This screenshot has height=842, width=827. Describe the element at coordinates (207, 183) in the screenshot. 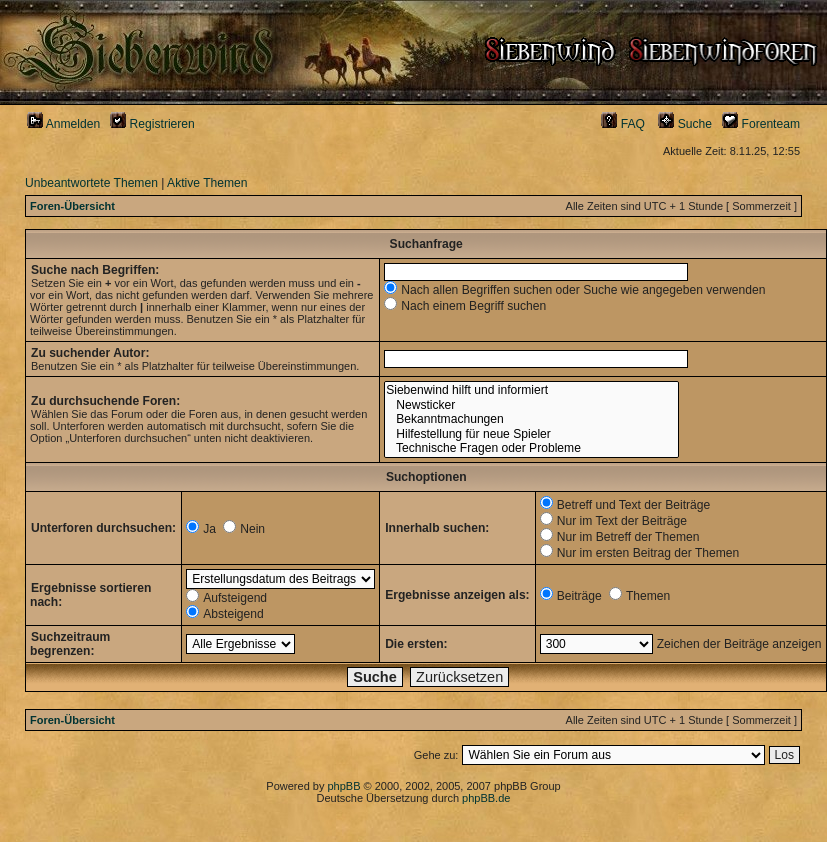

I see `Aktive Themen` at that location.